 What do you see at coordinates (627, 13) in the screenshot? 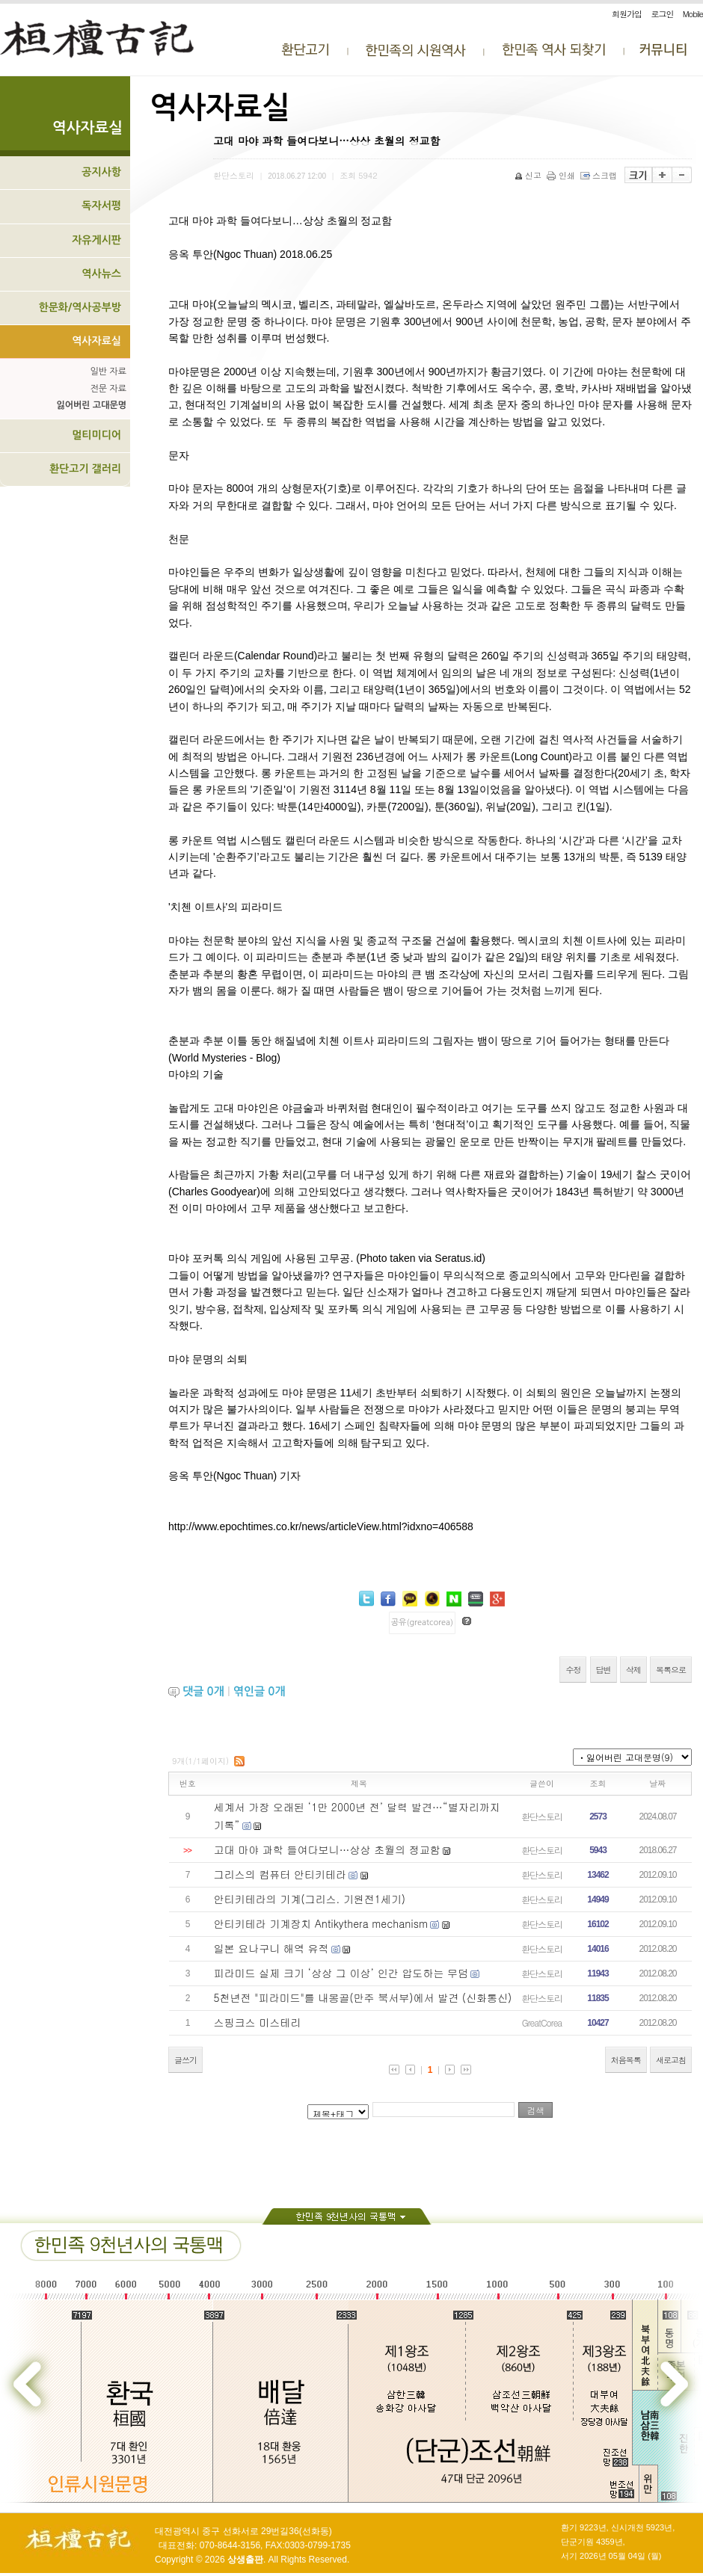
I see `회원가입` at bounding box center [627, 13].